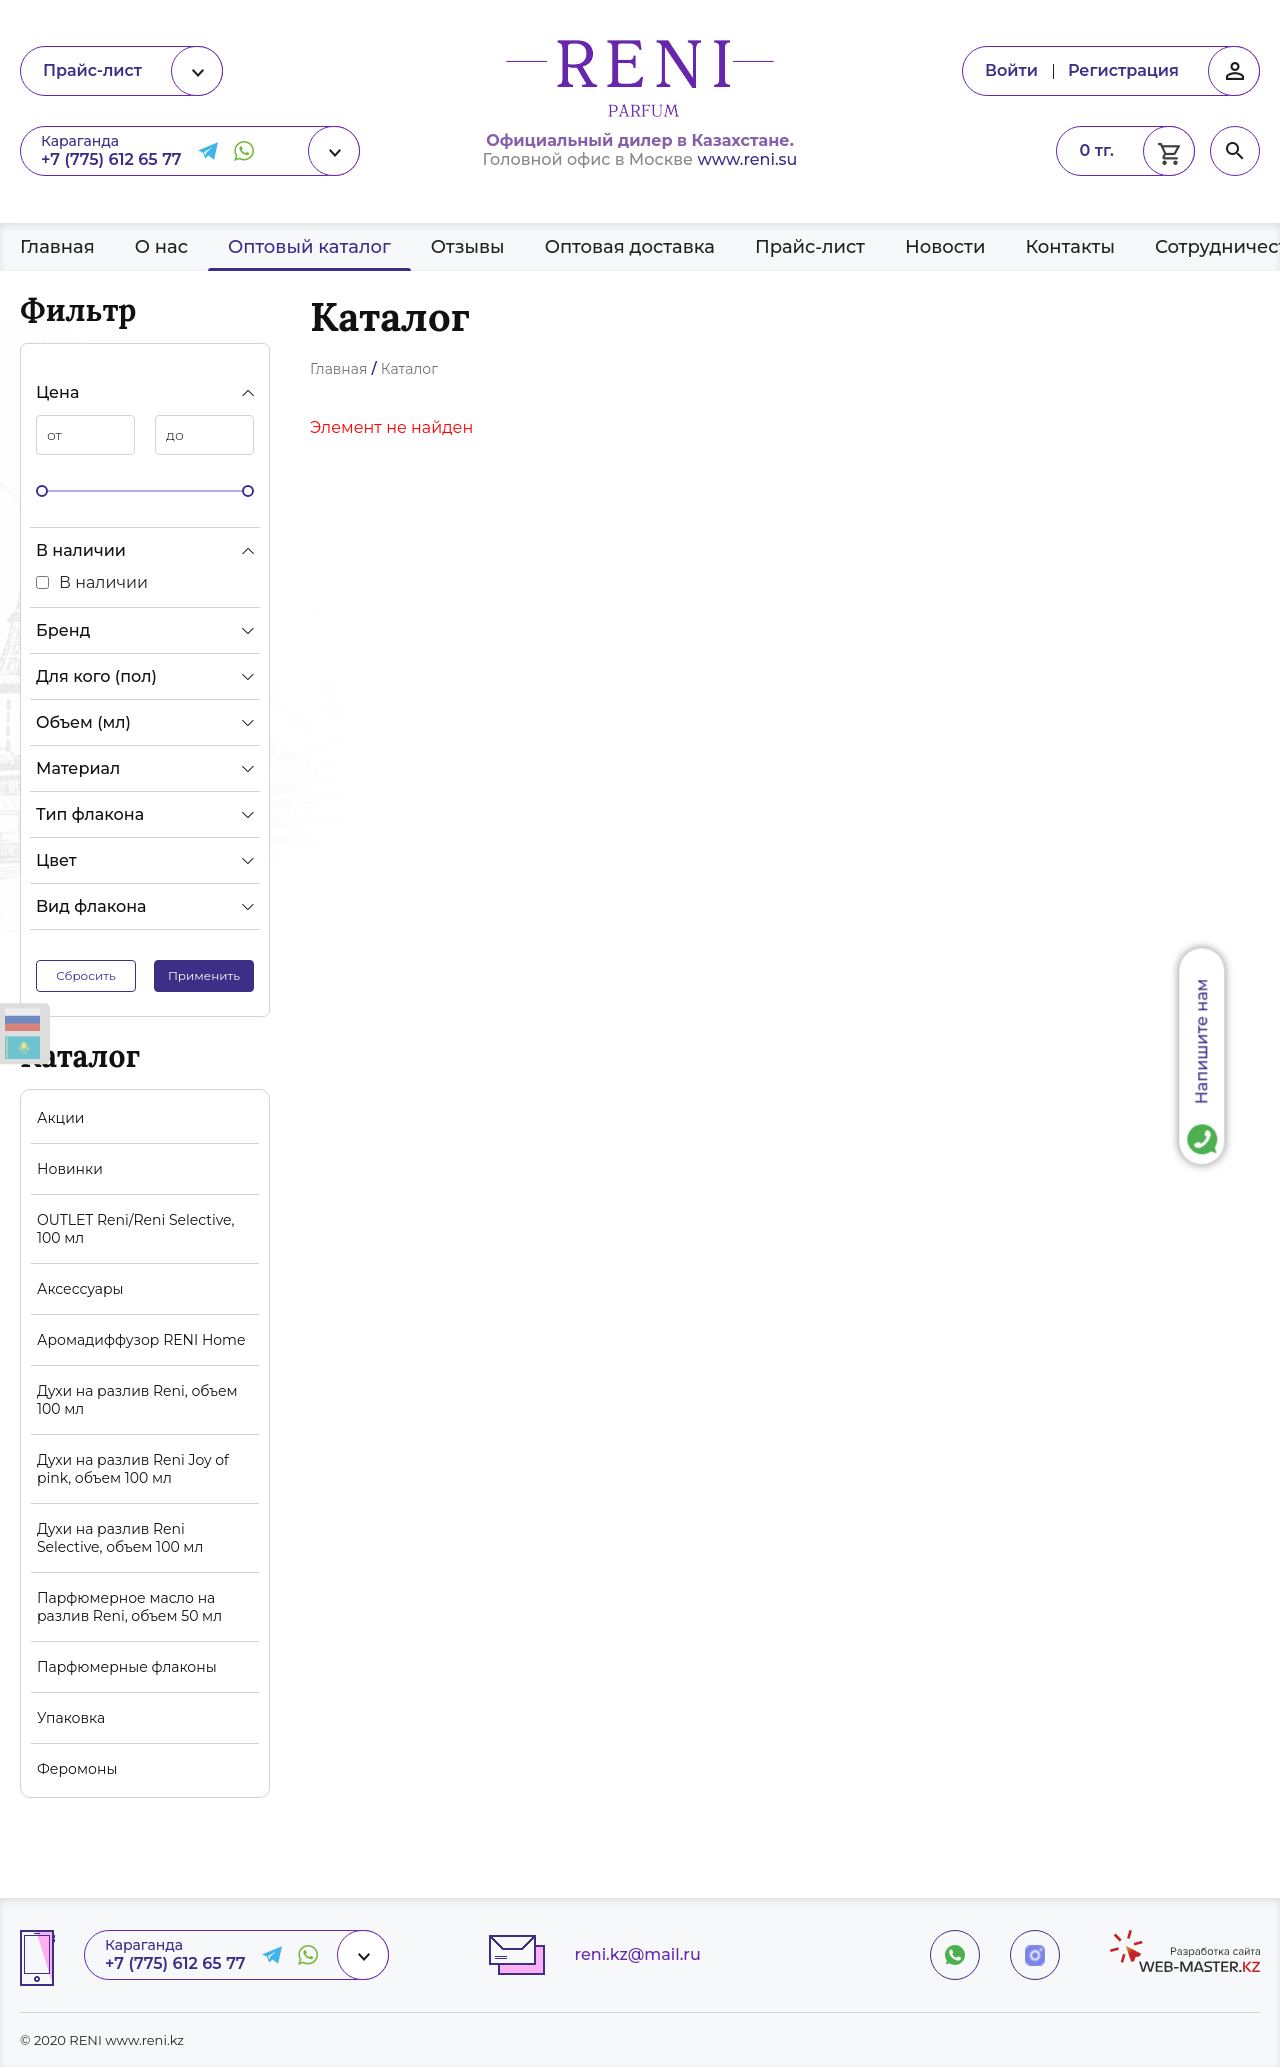  What do you see at coordinates (135, 1229) in the screenshot?
I see `OUTLET Reni/Reni Selective, 100 мл` at bounding box center [135, 1229].